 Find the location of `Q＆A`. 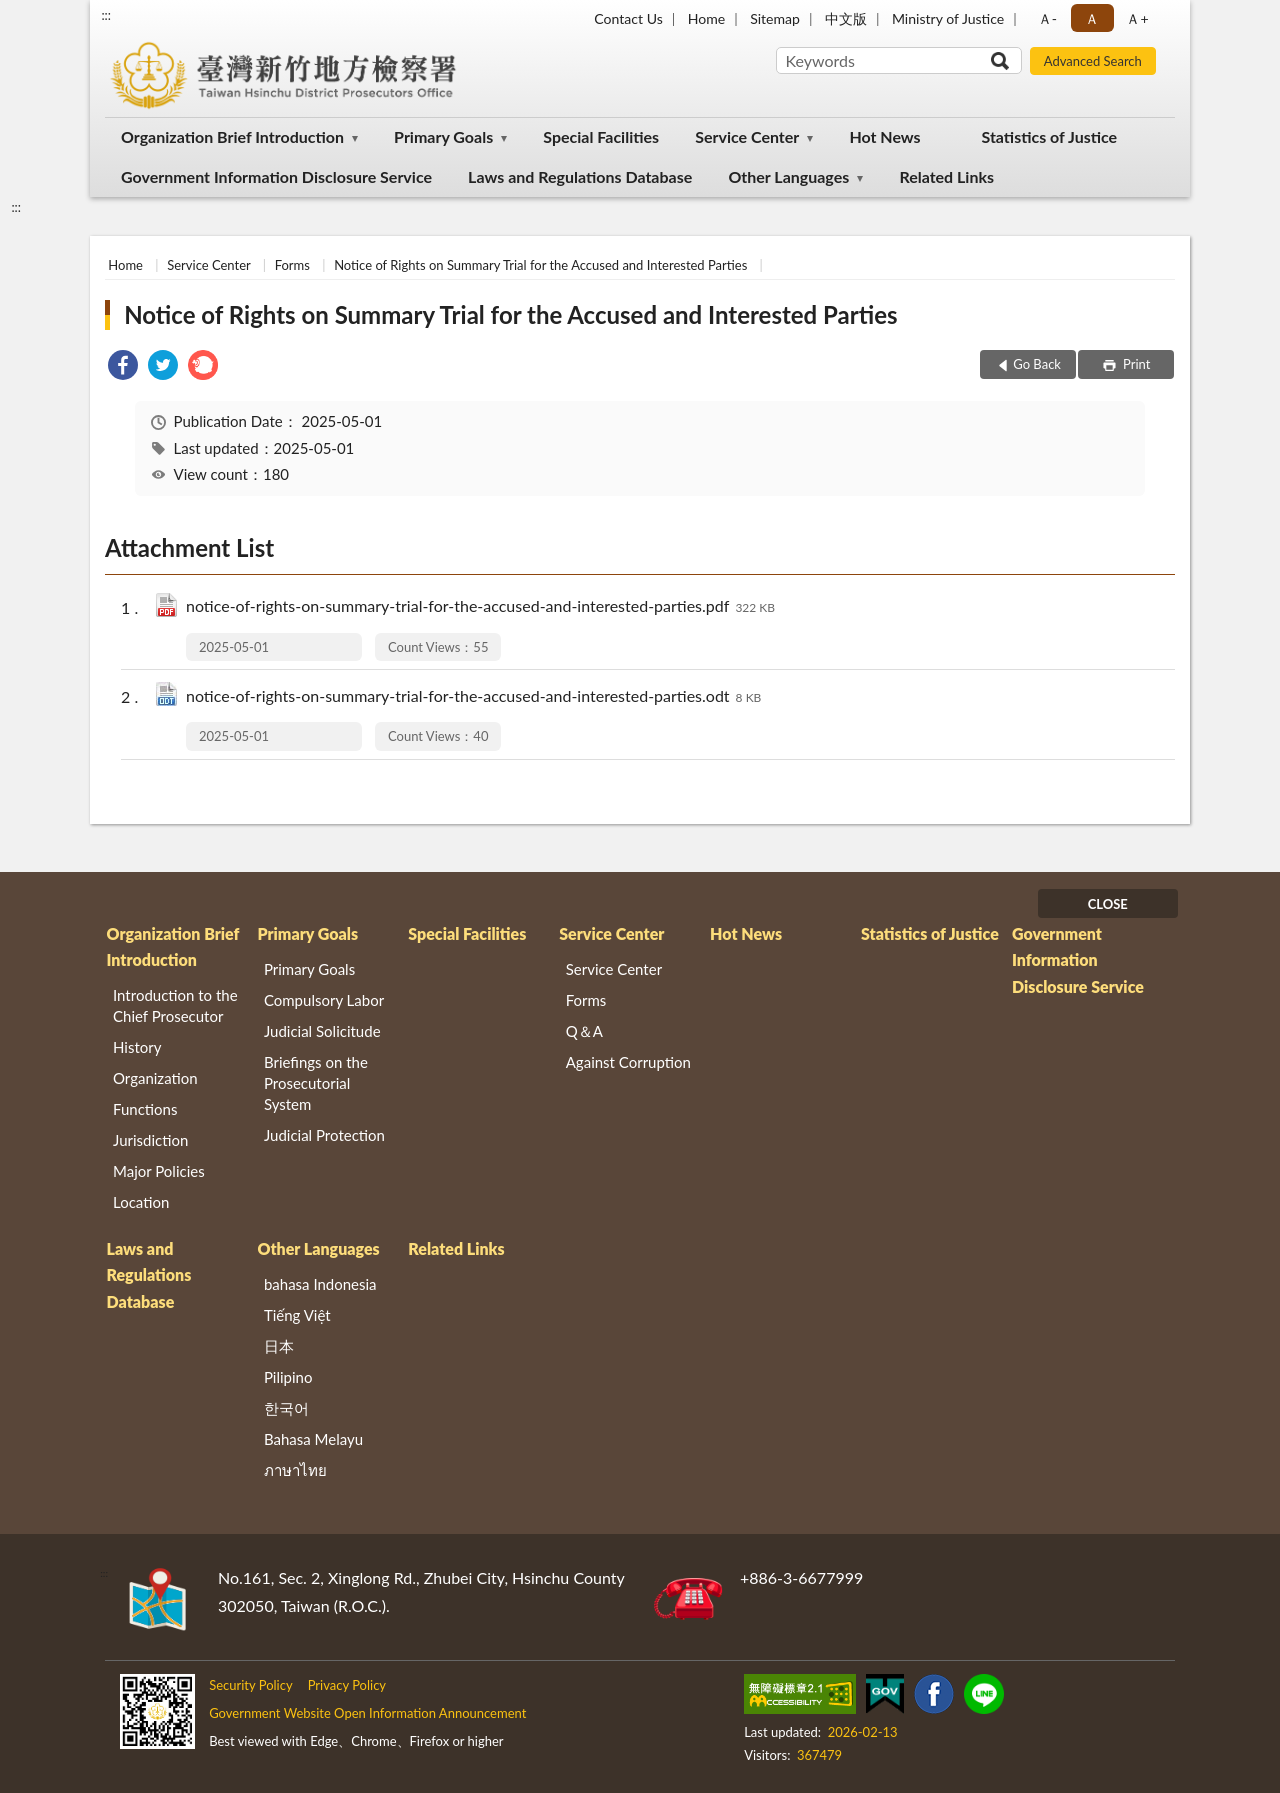

Q＆A is located at coordinates (584, 1031).